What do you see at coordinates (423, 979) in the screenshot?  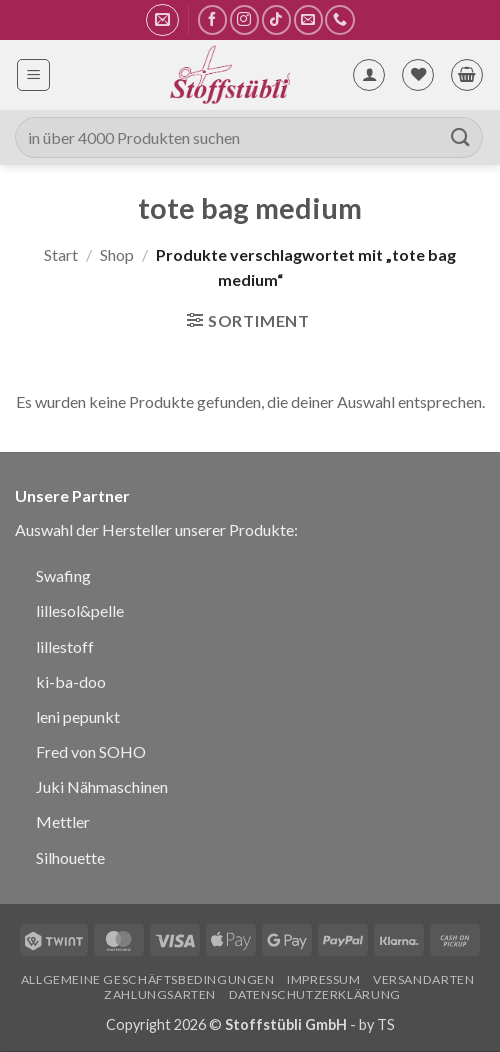 I see `Versandarten` at bounding box center [423, 979].